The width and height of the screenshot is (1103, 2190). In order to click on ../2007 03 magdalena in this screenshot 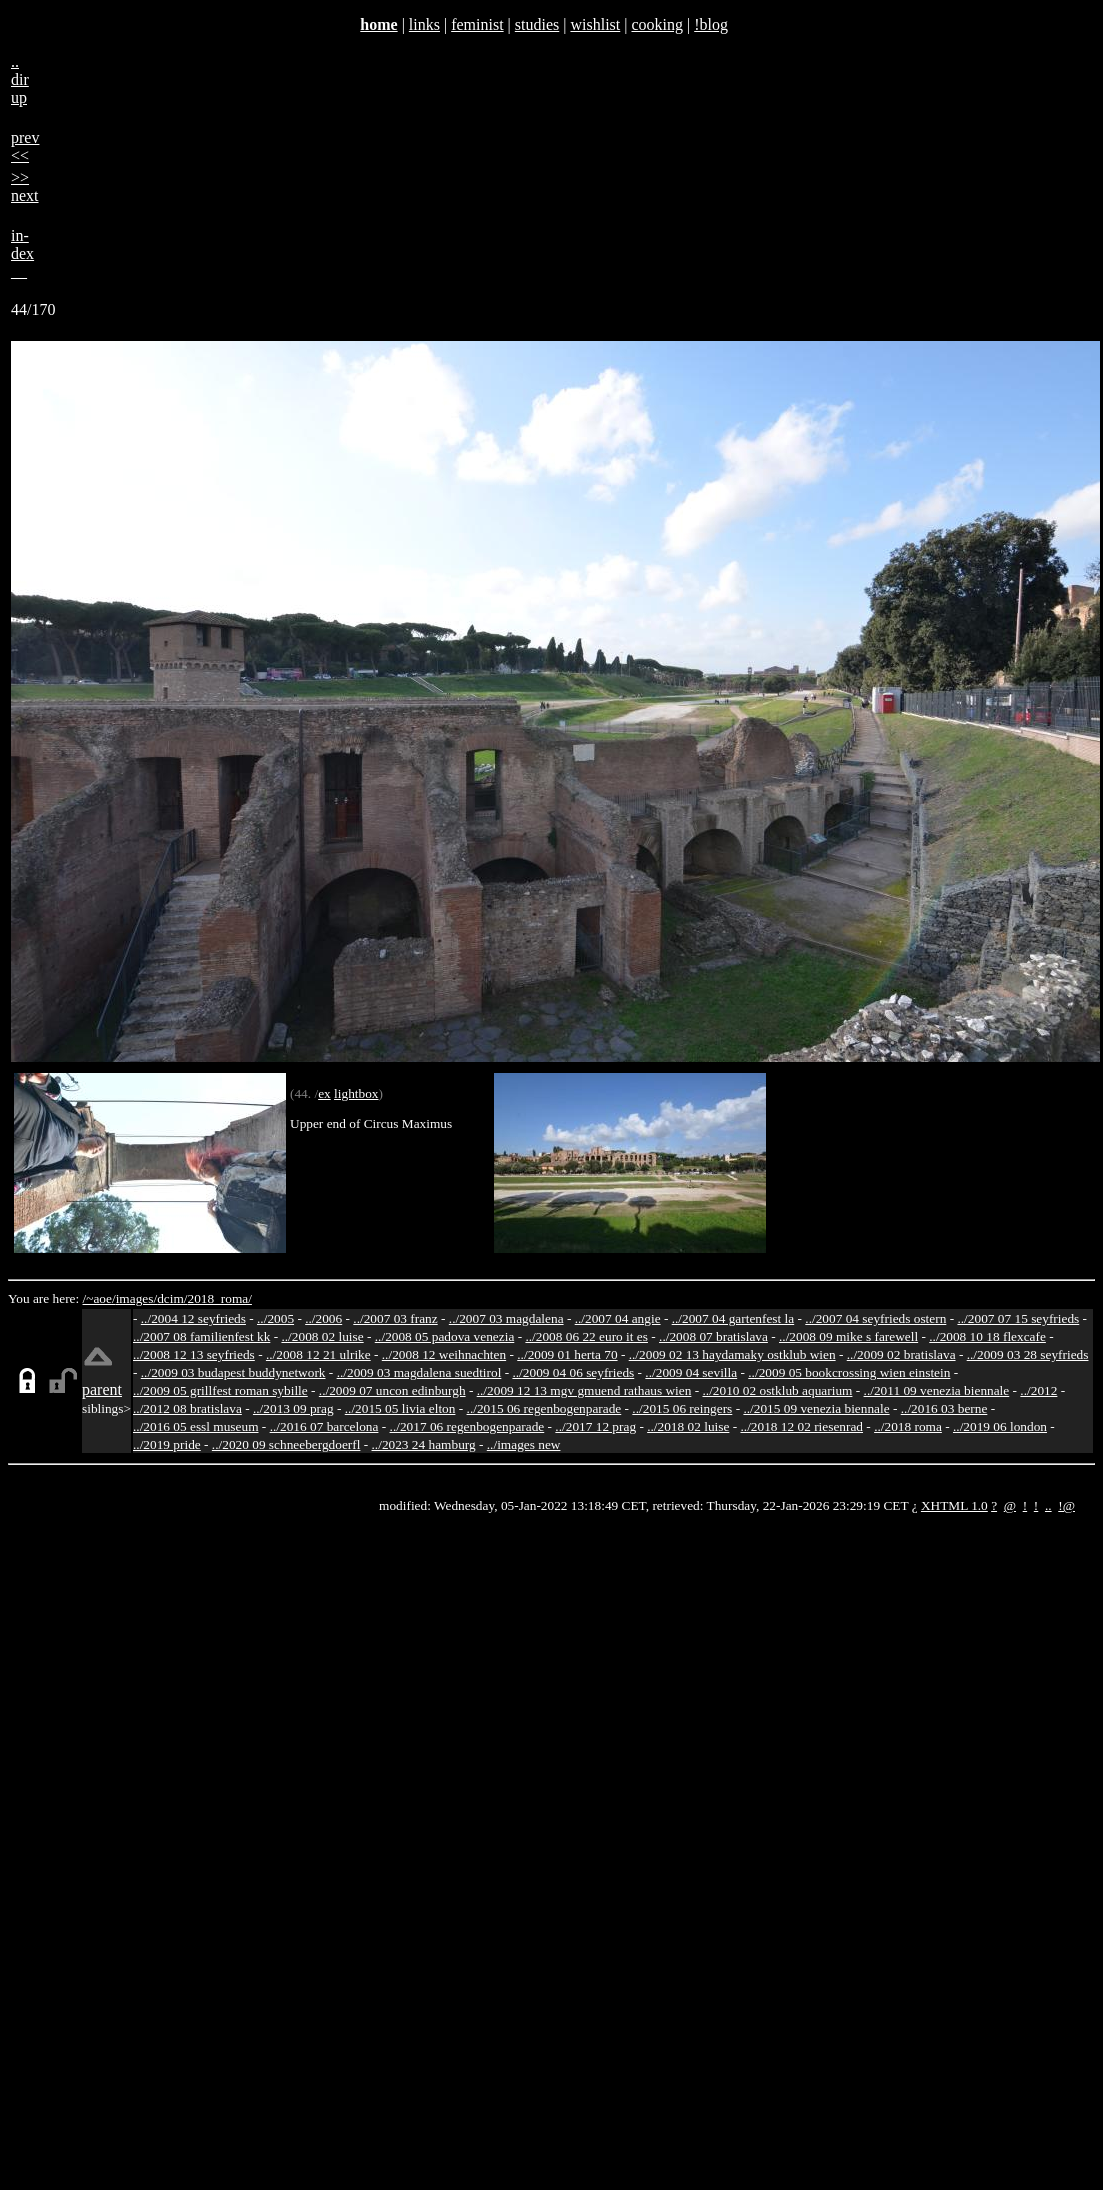, I will do `click(506, 1318)`.